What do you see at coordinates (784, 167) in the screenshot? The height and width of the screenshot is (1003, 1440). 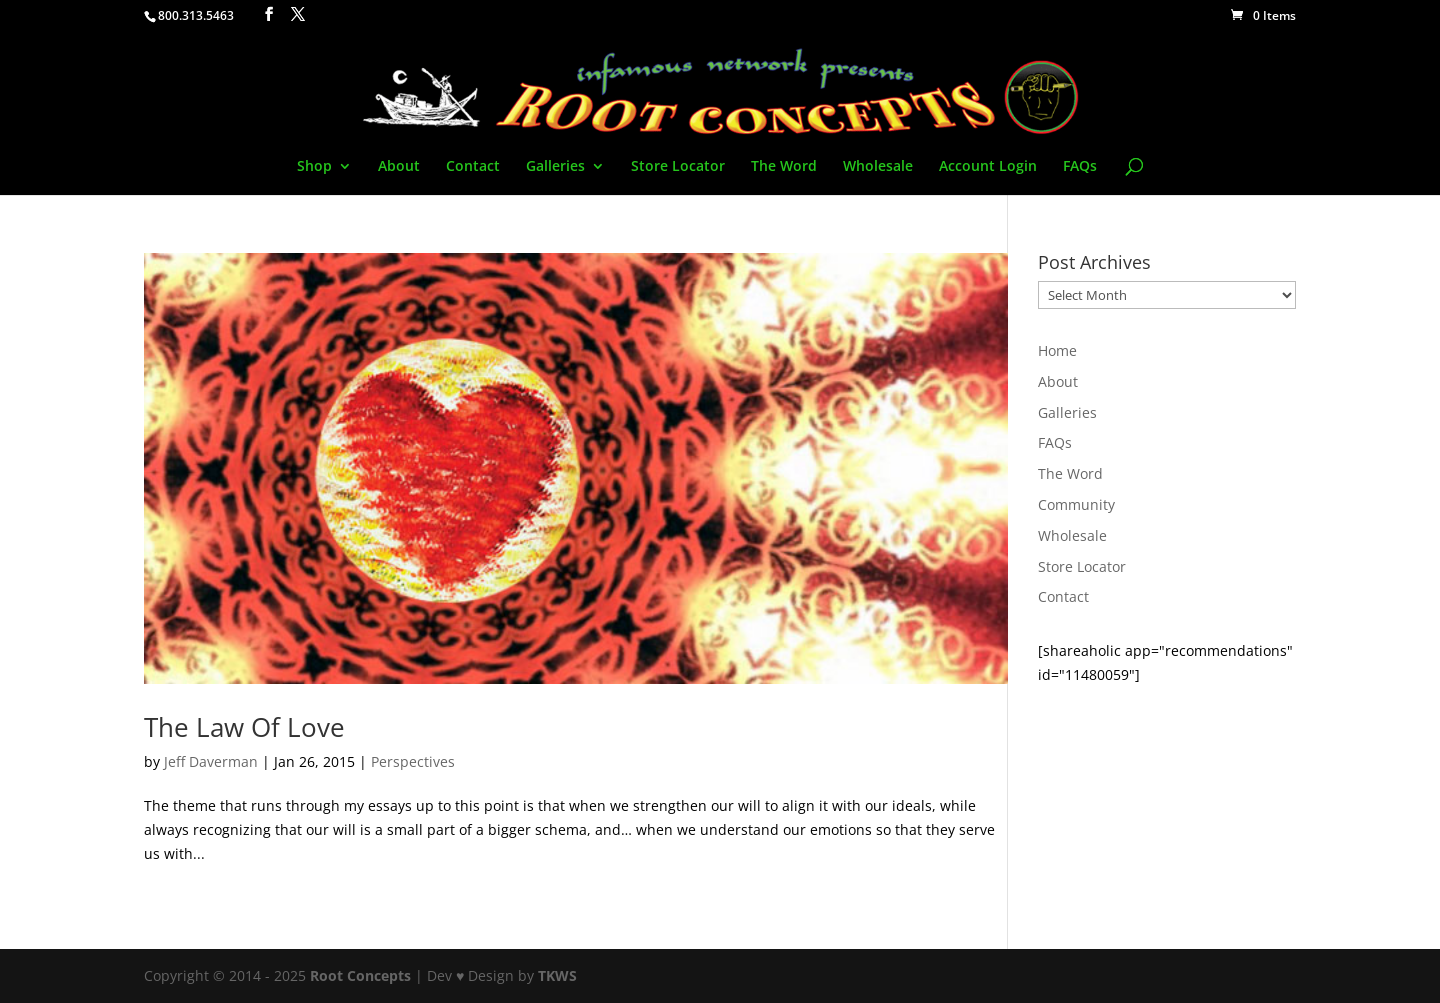 I see `The Word` at bounding box center [784, 167].